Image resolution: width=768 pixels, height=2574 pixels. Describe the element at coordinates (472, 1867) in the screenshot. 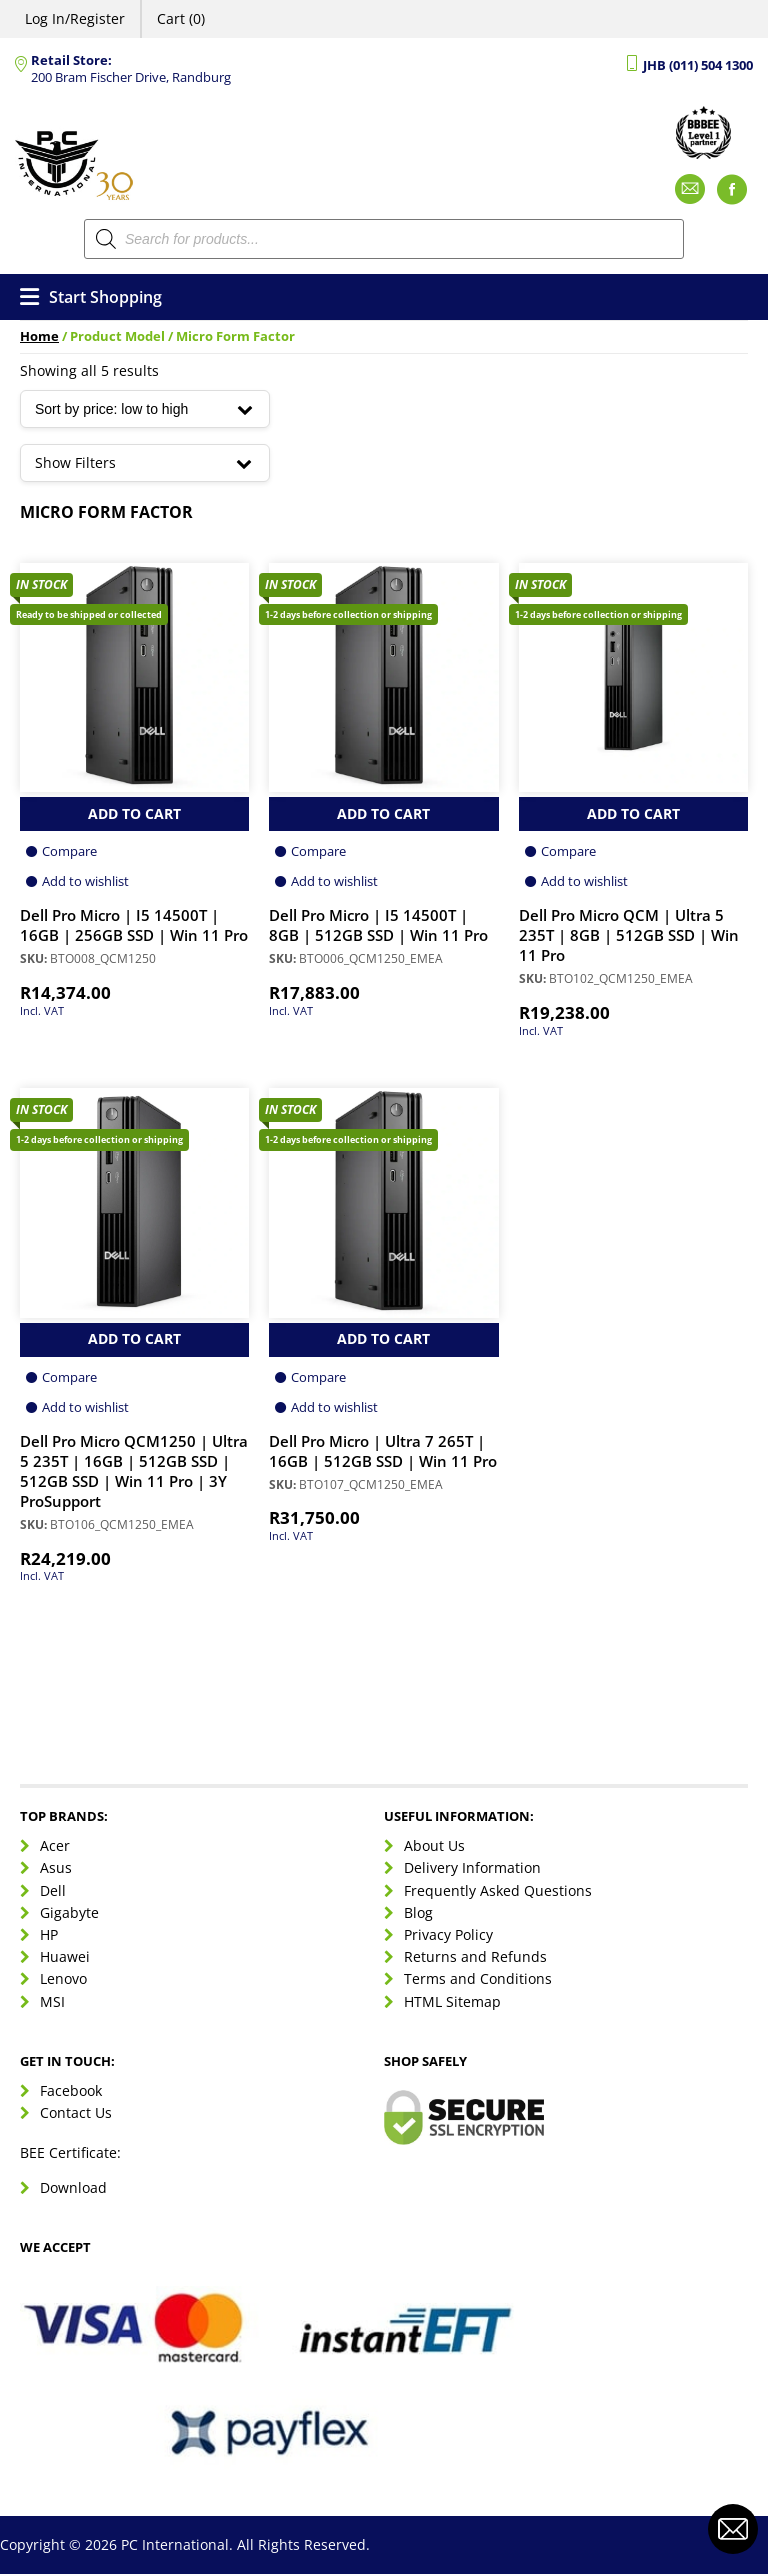

I see `Delivery Information` at that location.